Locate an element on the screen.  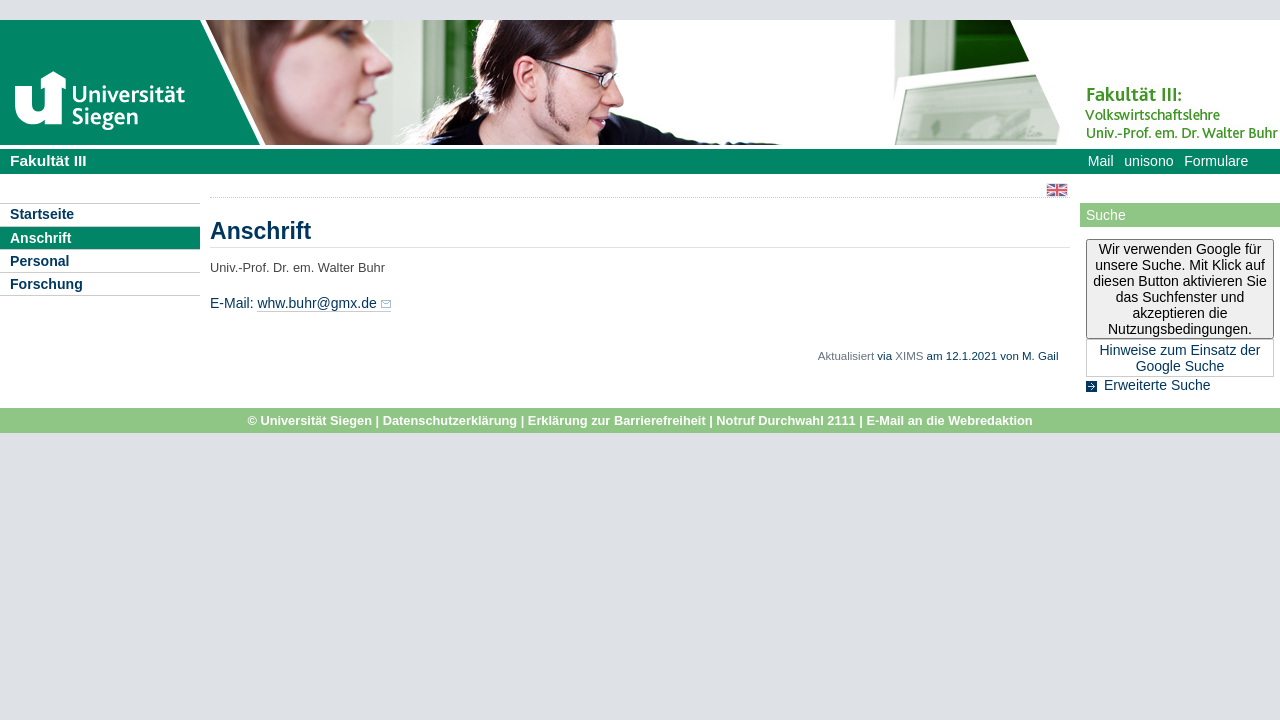
Fakultät III is located at coordinates (48, 160).